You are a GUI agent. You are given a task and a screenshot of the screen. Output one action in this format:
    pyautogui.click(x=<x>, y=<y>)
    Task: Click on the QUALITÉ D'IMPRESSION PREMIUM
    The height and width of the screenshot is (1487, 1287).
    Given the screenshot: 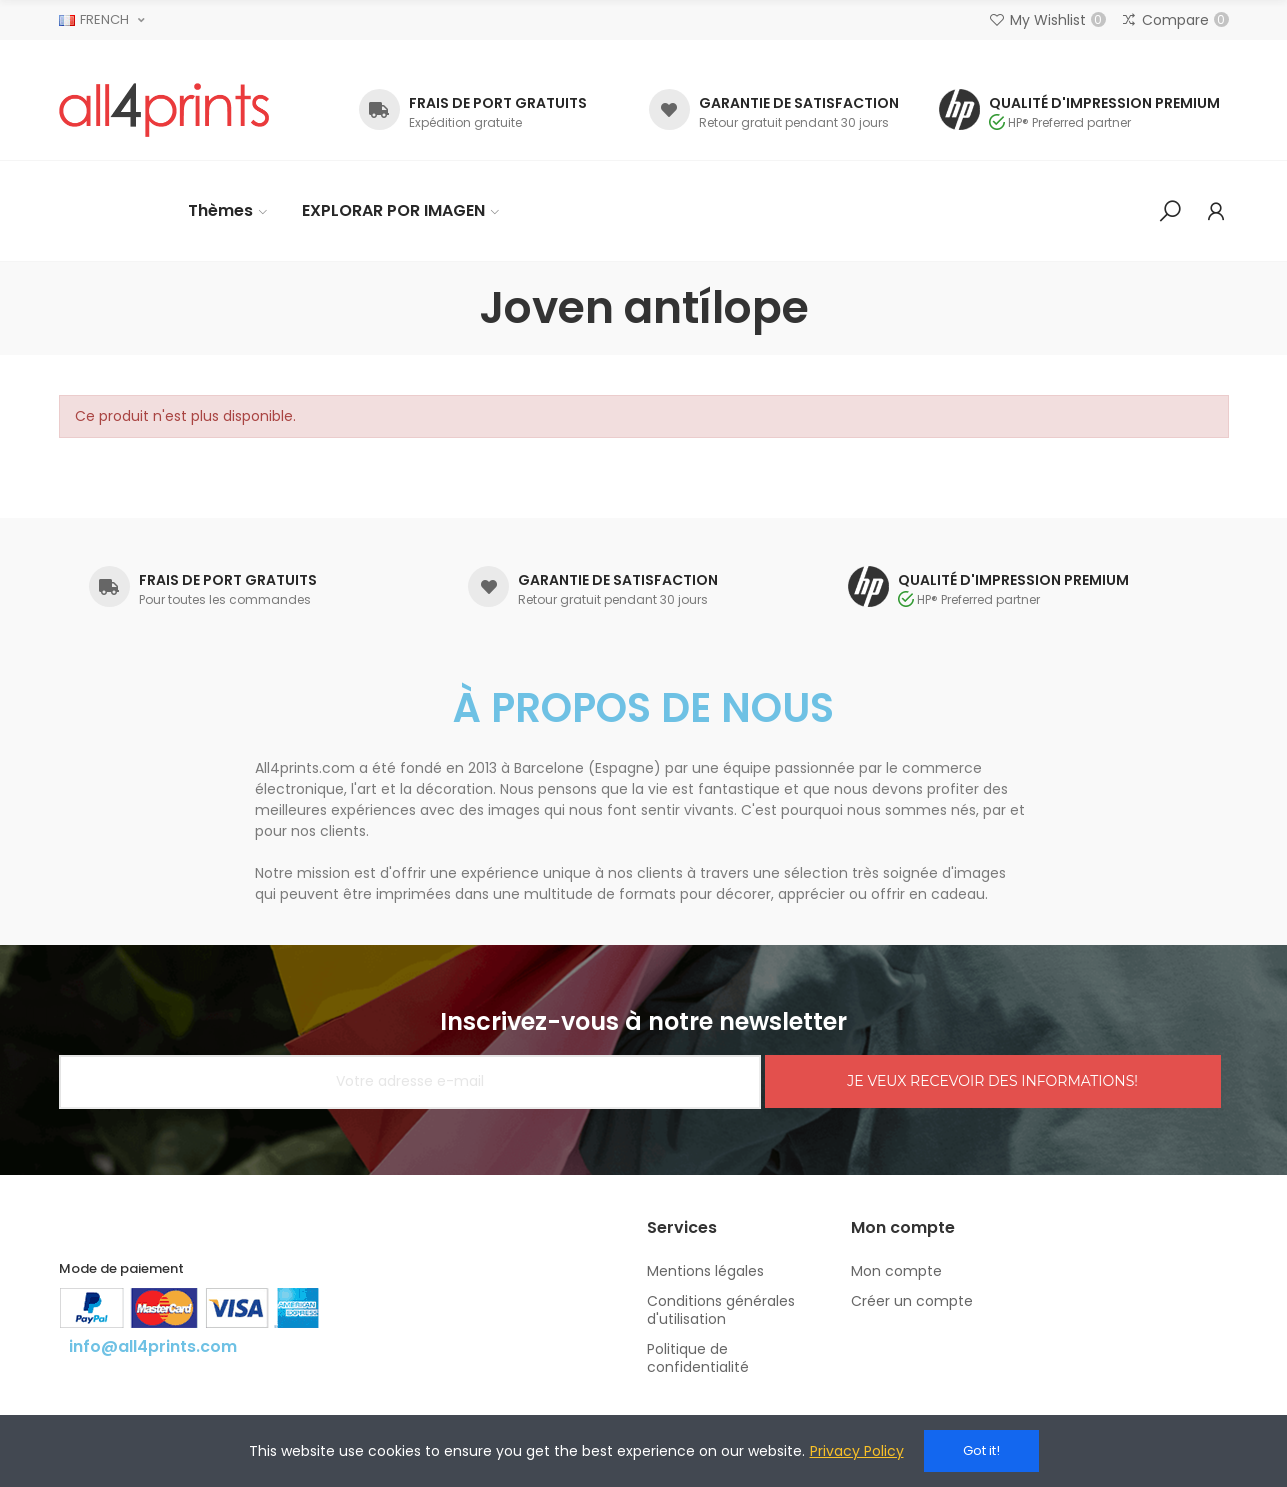 What is the action you would take?
    pyautogui.click(x=1104, y=103)
    